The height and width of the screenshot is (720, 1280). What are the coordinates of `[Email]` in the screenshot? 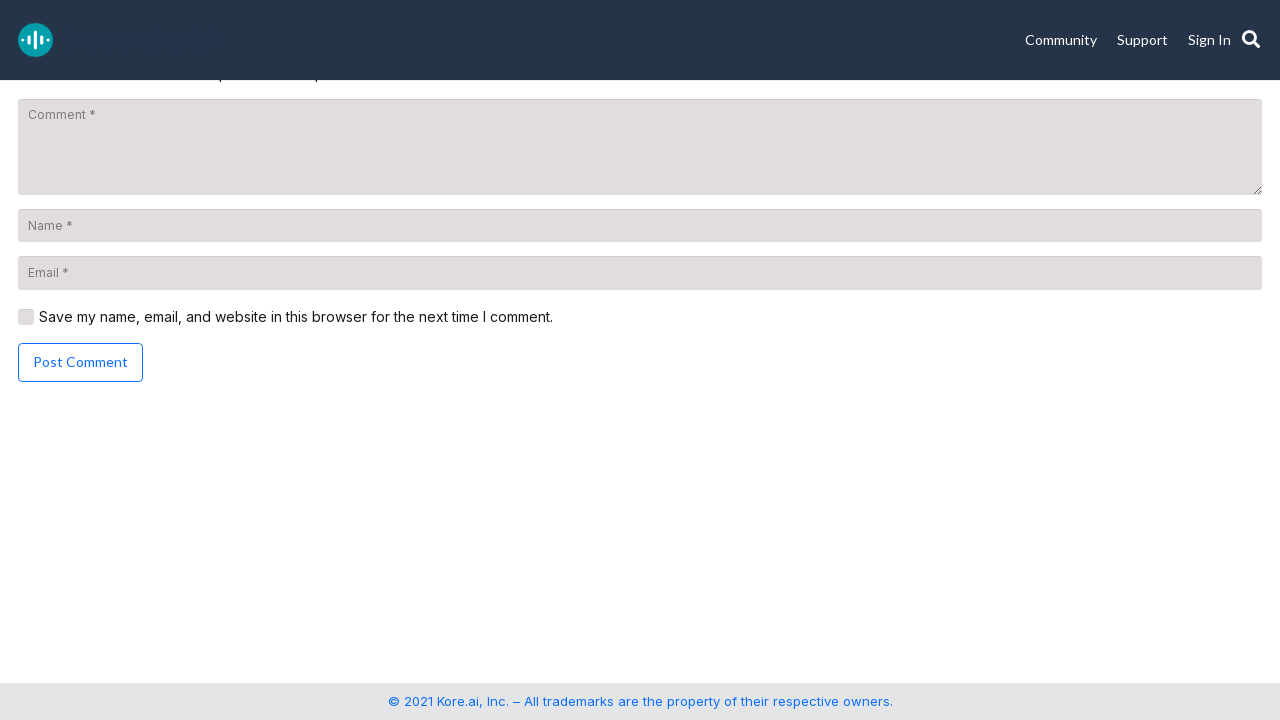 It's located at (640, 273).